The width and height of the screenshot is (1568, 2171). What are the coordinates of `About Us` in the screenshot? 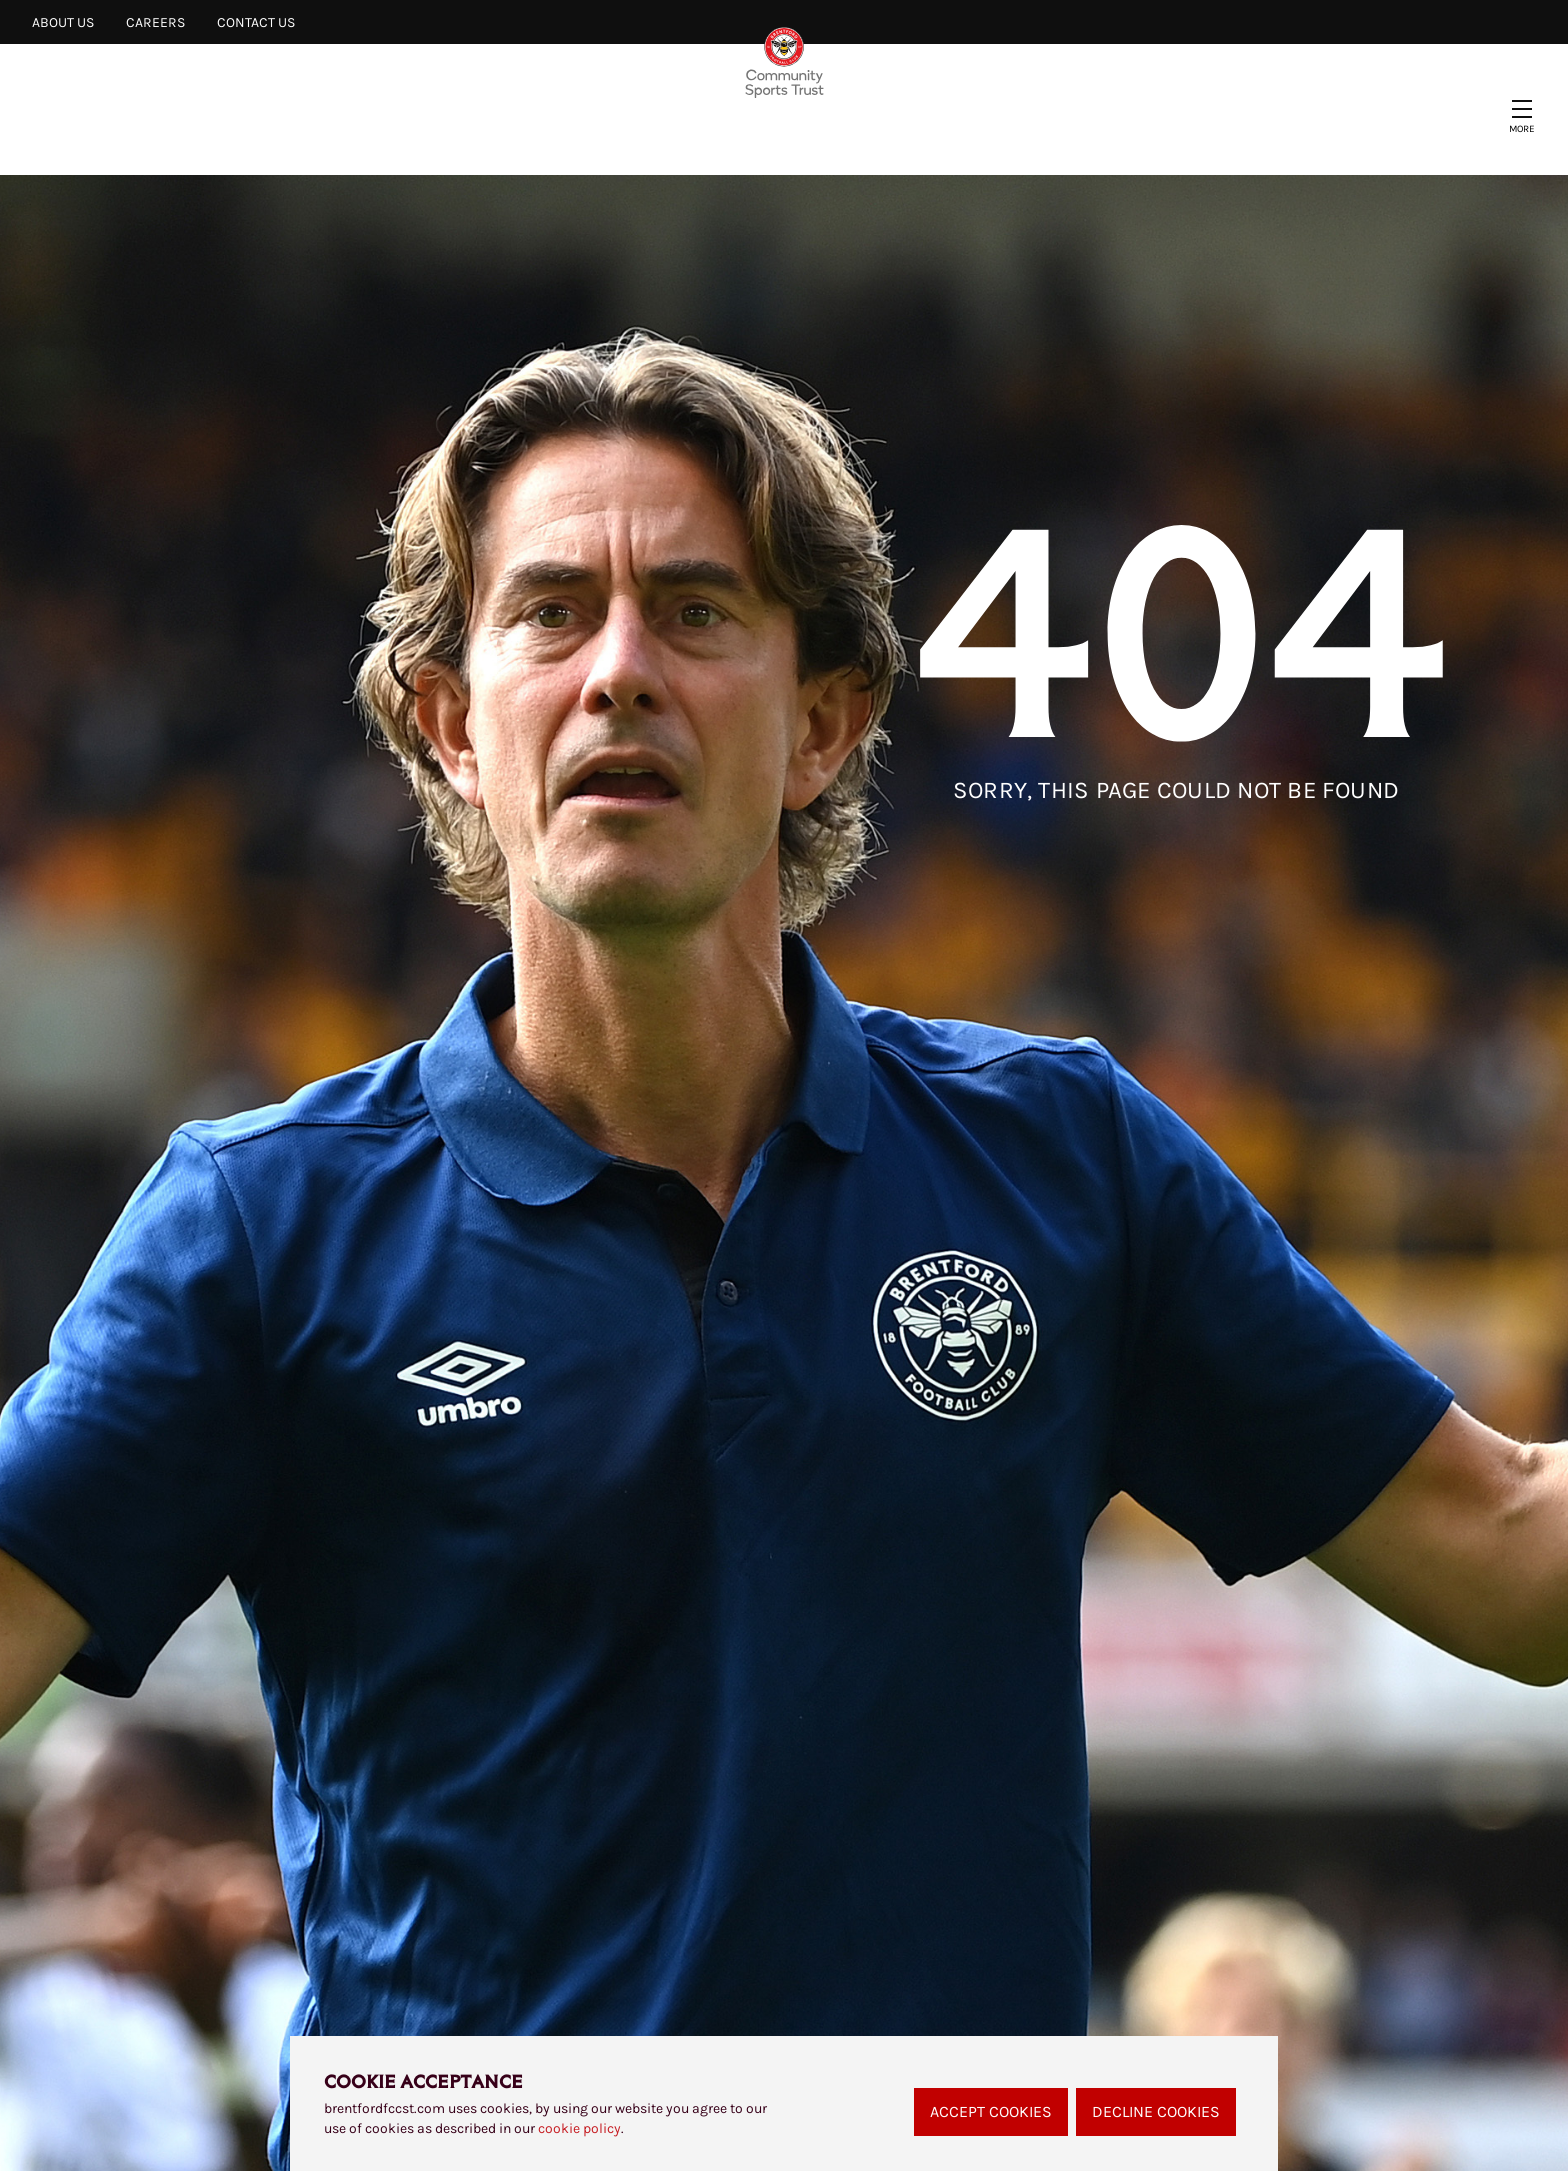 It's located at (63, 22).